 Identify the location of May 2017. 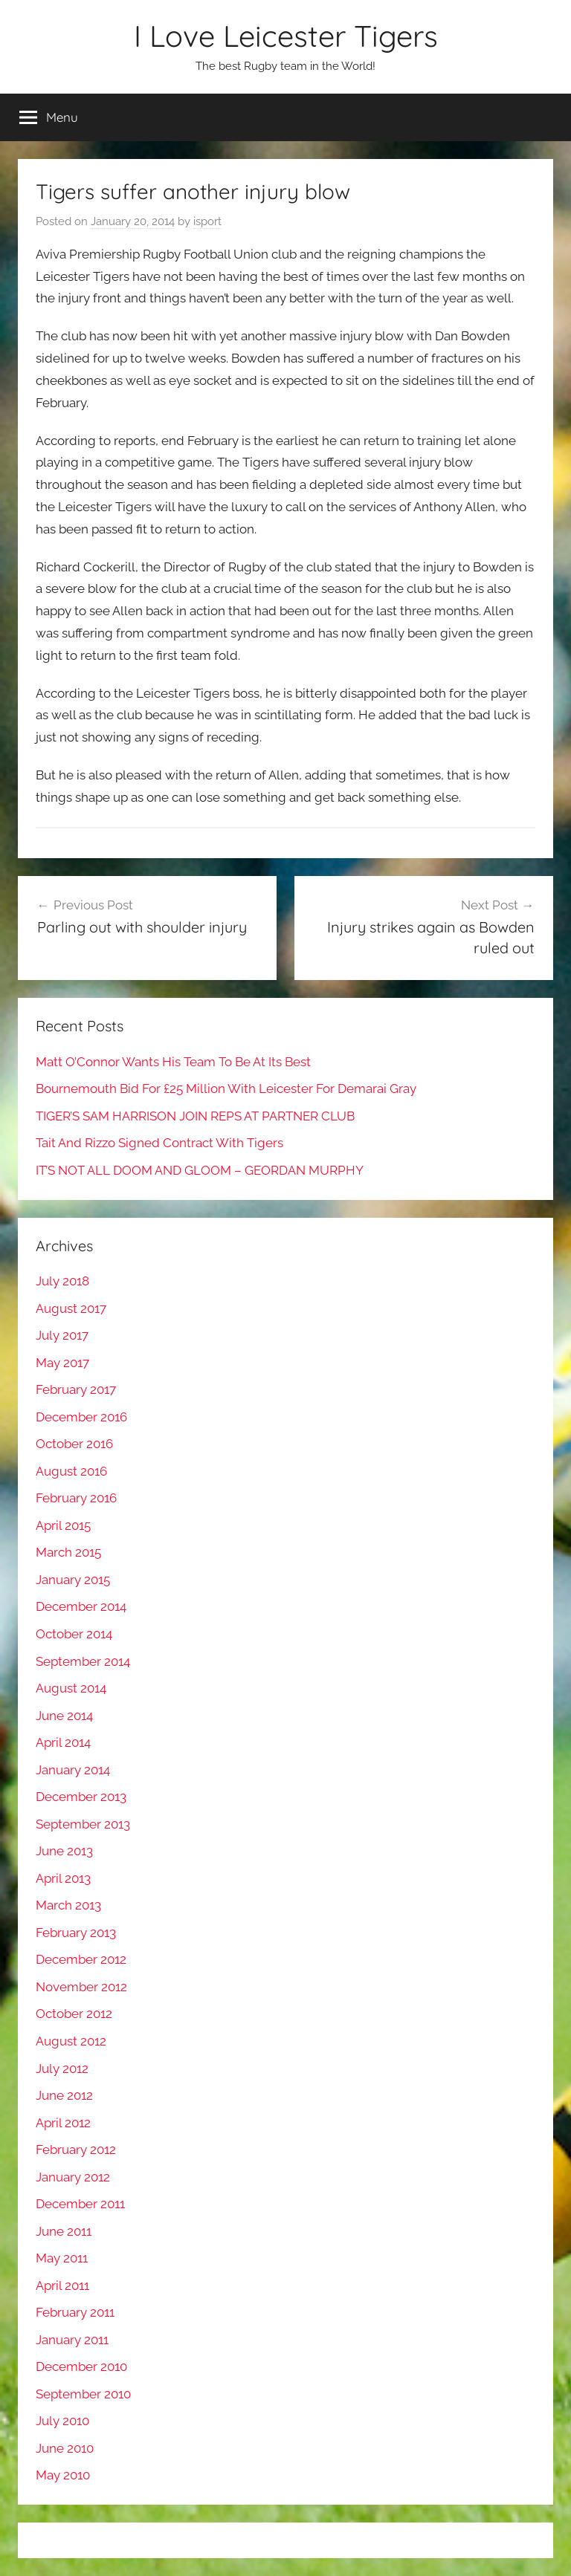
(62, 1362).